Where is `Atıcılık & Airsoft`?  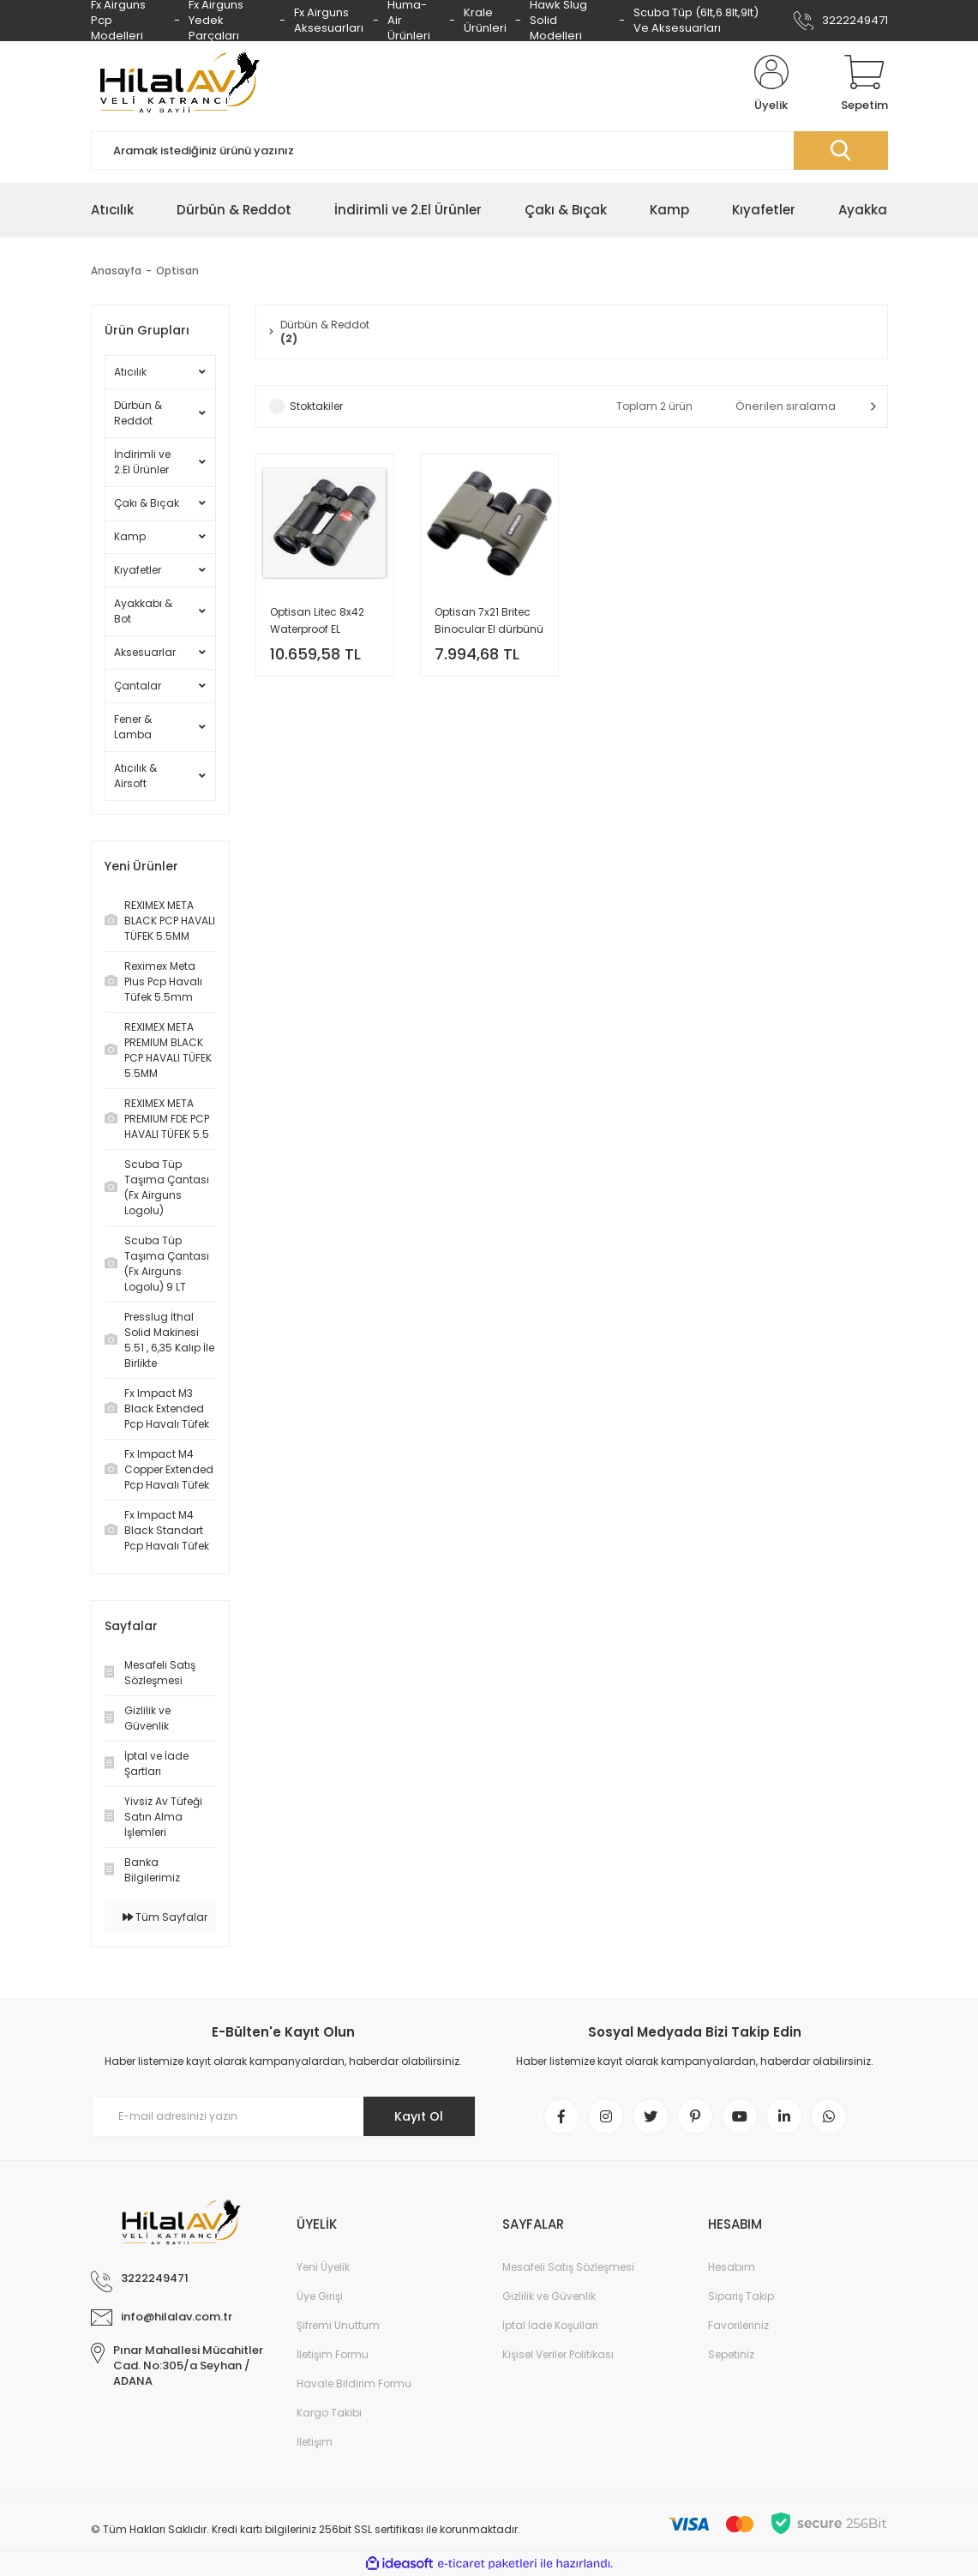
Atıcılık & Airsoft is located at coordinates (135, 776).